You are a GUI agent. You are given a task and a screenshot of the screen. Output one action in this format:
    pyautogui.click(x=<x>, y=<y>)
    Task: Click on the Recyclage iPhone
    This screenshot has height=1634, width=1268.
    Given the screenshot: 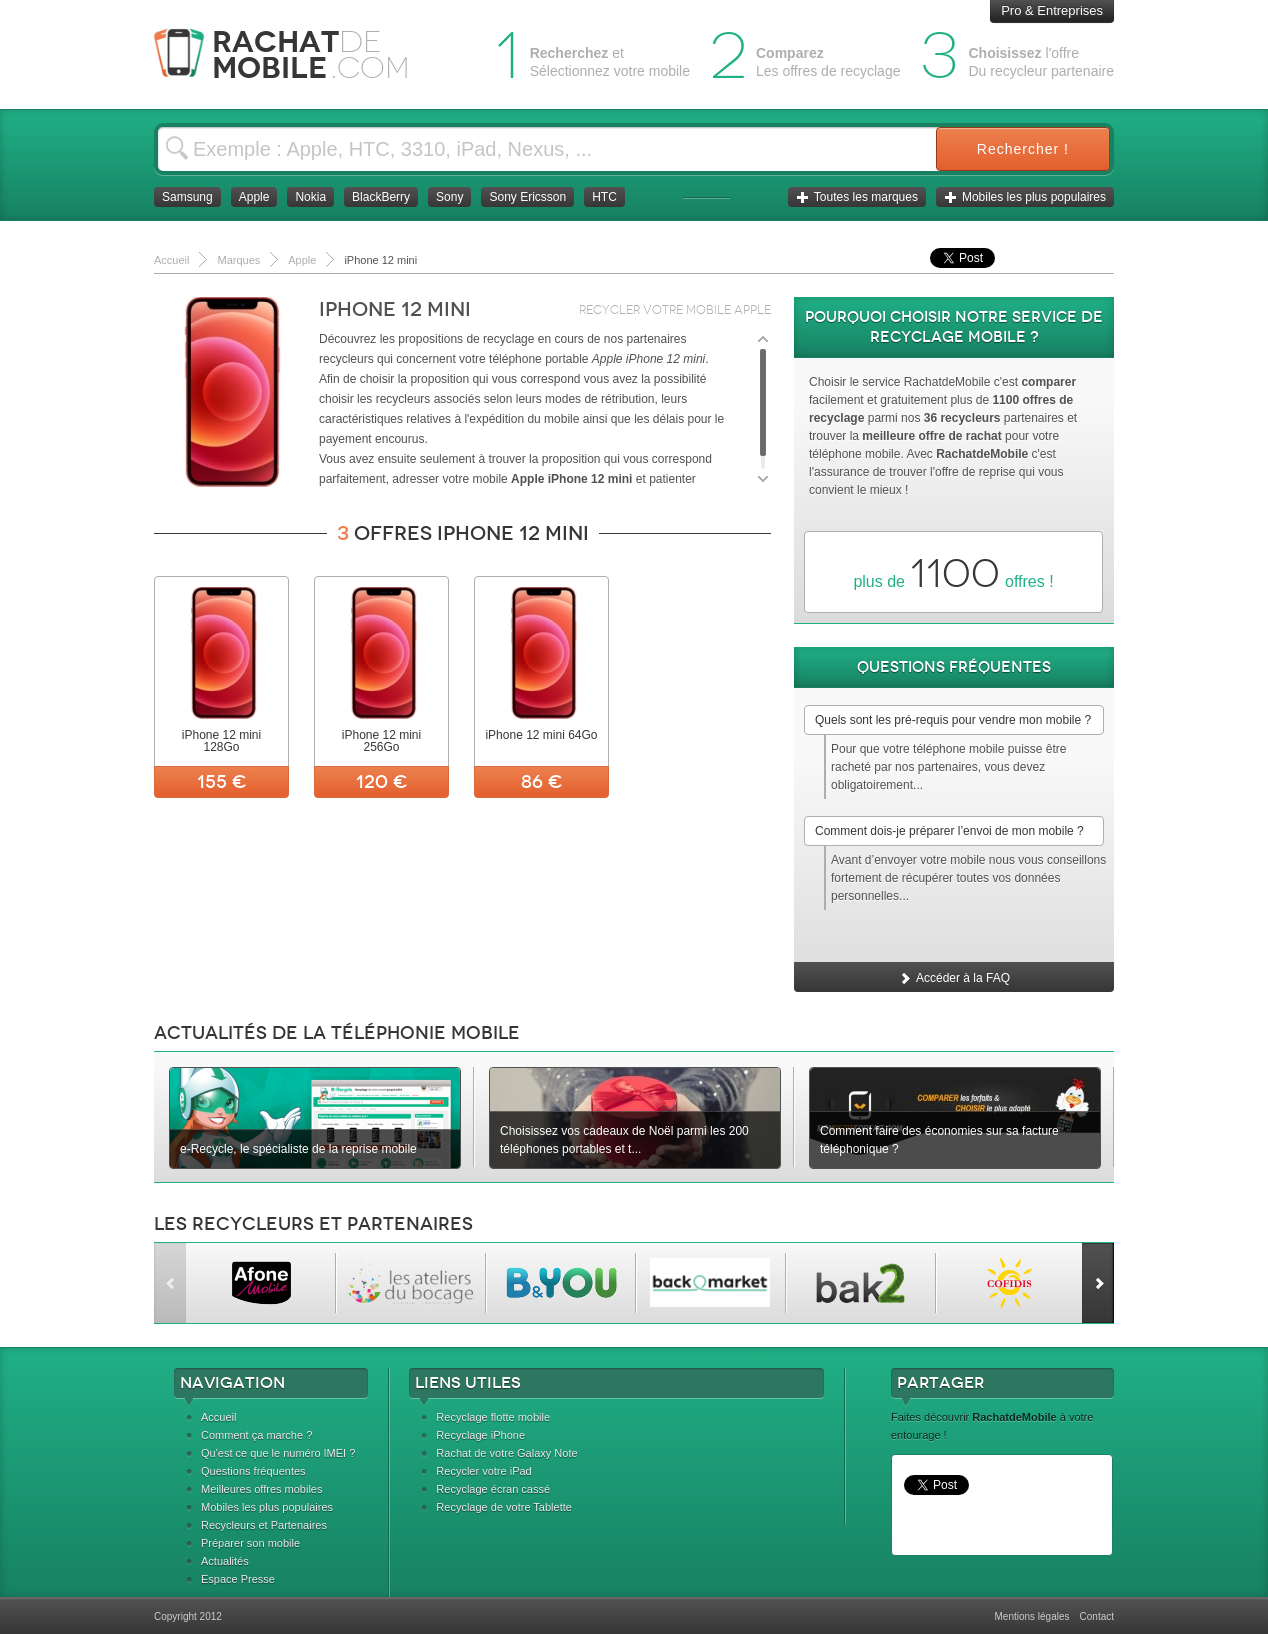 What is the action you would take?
    pyautogui.click(x=480, y=1435)
    